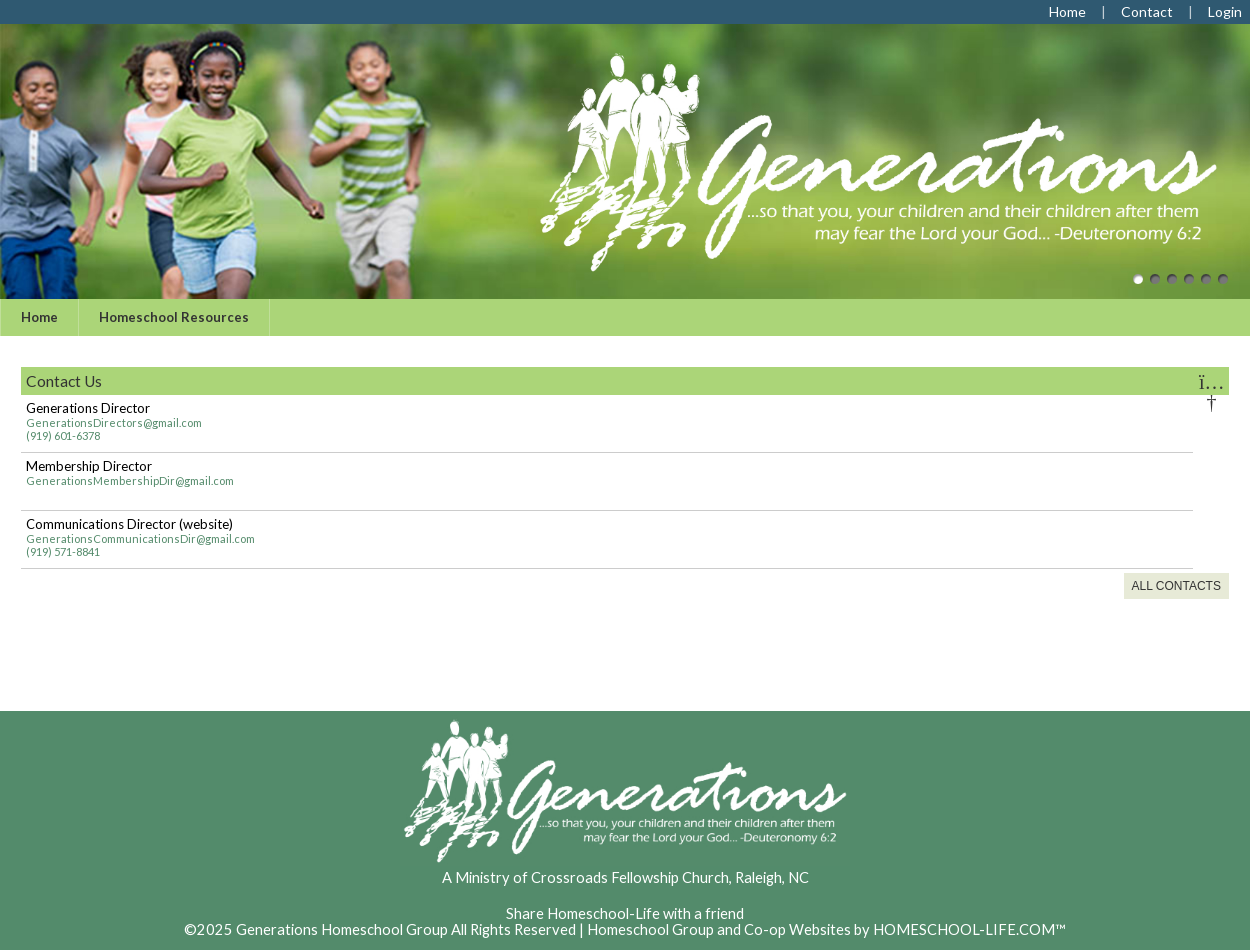  What do you see at coordinates (63, 551) in the screenshot?
I see `(919) 571-8841` at bounding box center [63, 551].